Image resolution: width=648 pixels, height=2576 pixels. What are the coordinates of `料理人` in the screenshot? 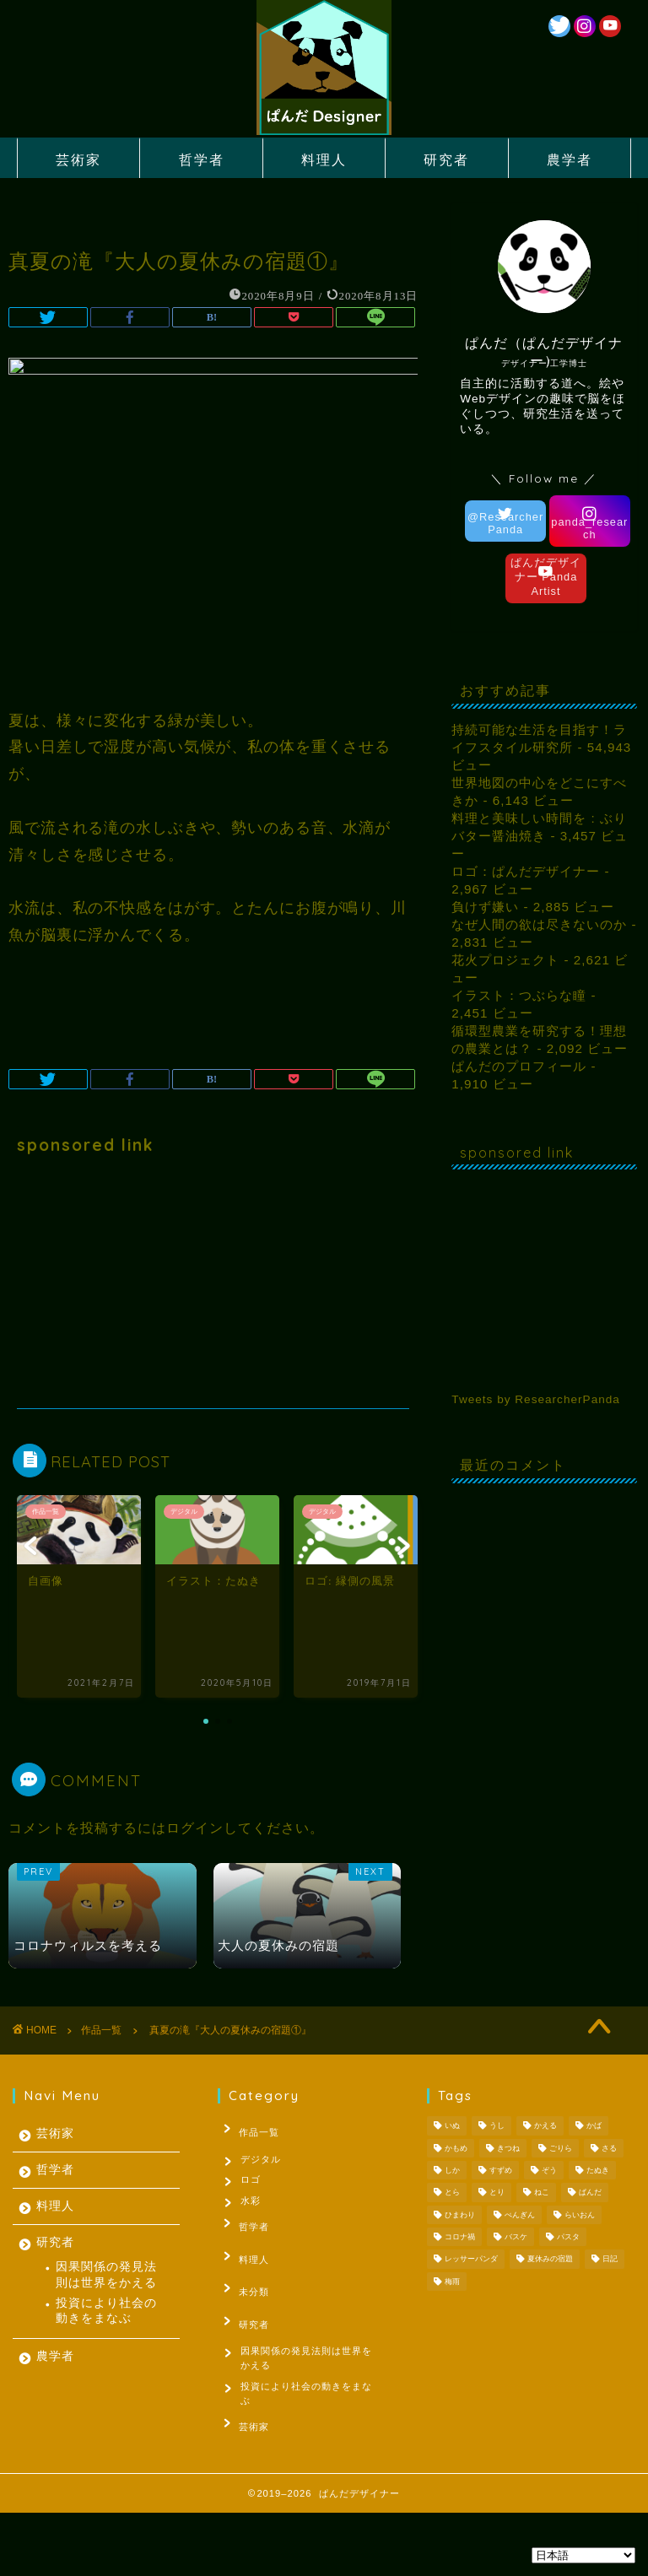 It's located at (324, 159).